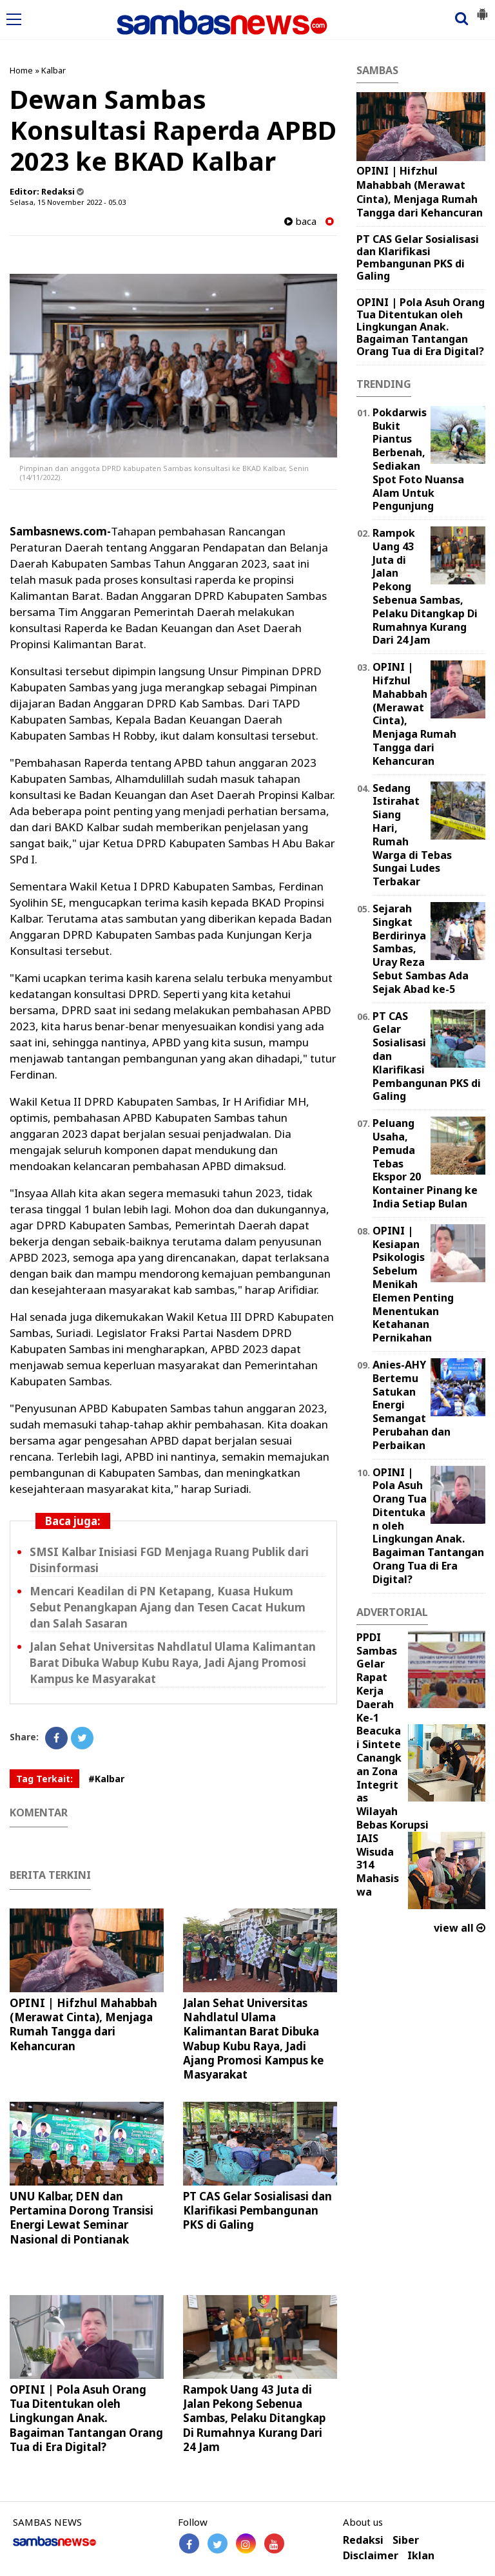 Image resolution: width=495 pixels, height=2576 pixels. Describe the element at coordinates (86, 2418) in the screenshot. I see `OPINI | Pola Asuh Orang Tua Ditentukan oleh Lingkungan Anak. Bagaiman Tantangan Orang Tua di Era Digital?` at that location.